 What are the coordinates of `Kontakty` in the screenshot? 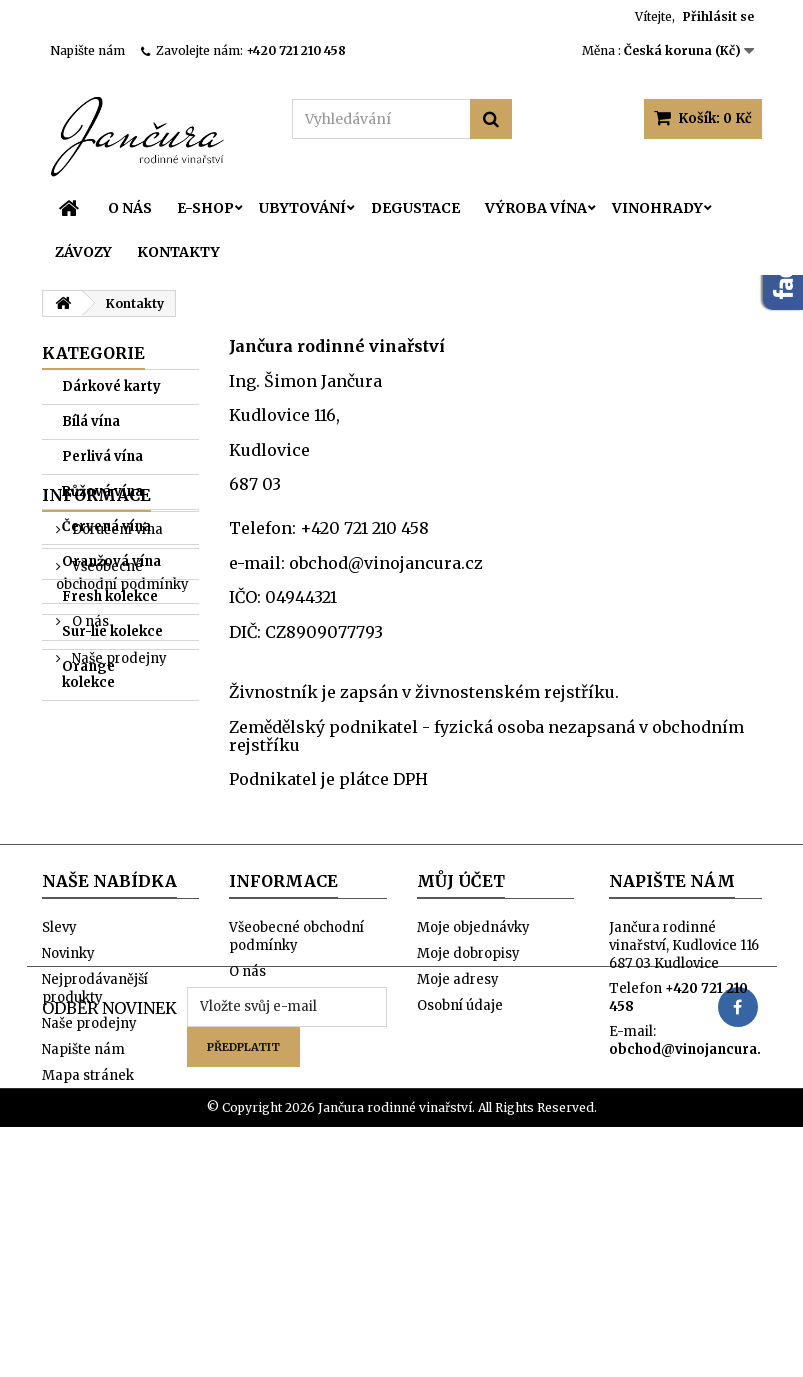 It's located at (178, 252).